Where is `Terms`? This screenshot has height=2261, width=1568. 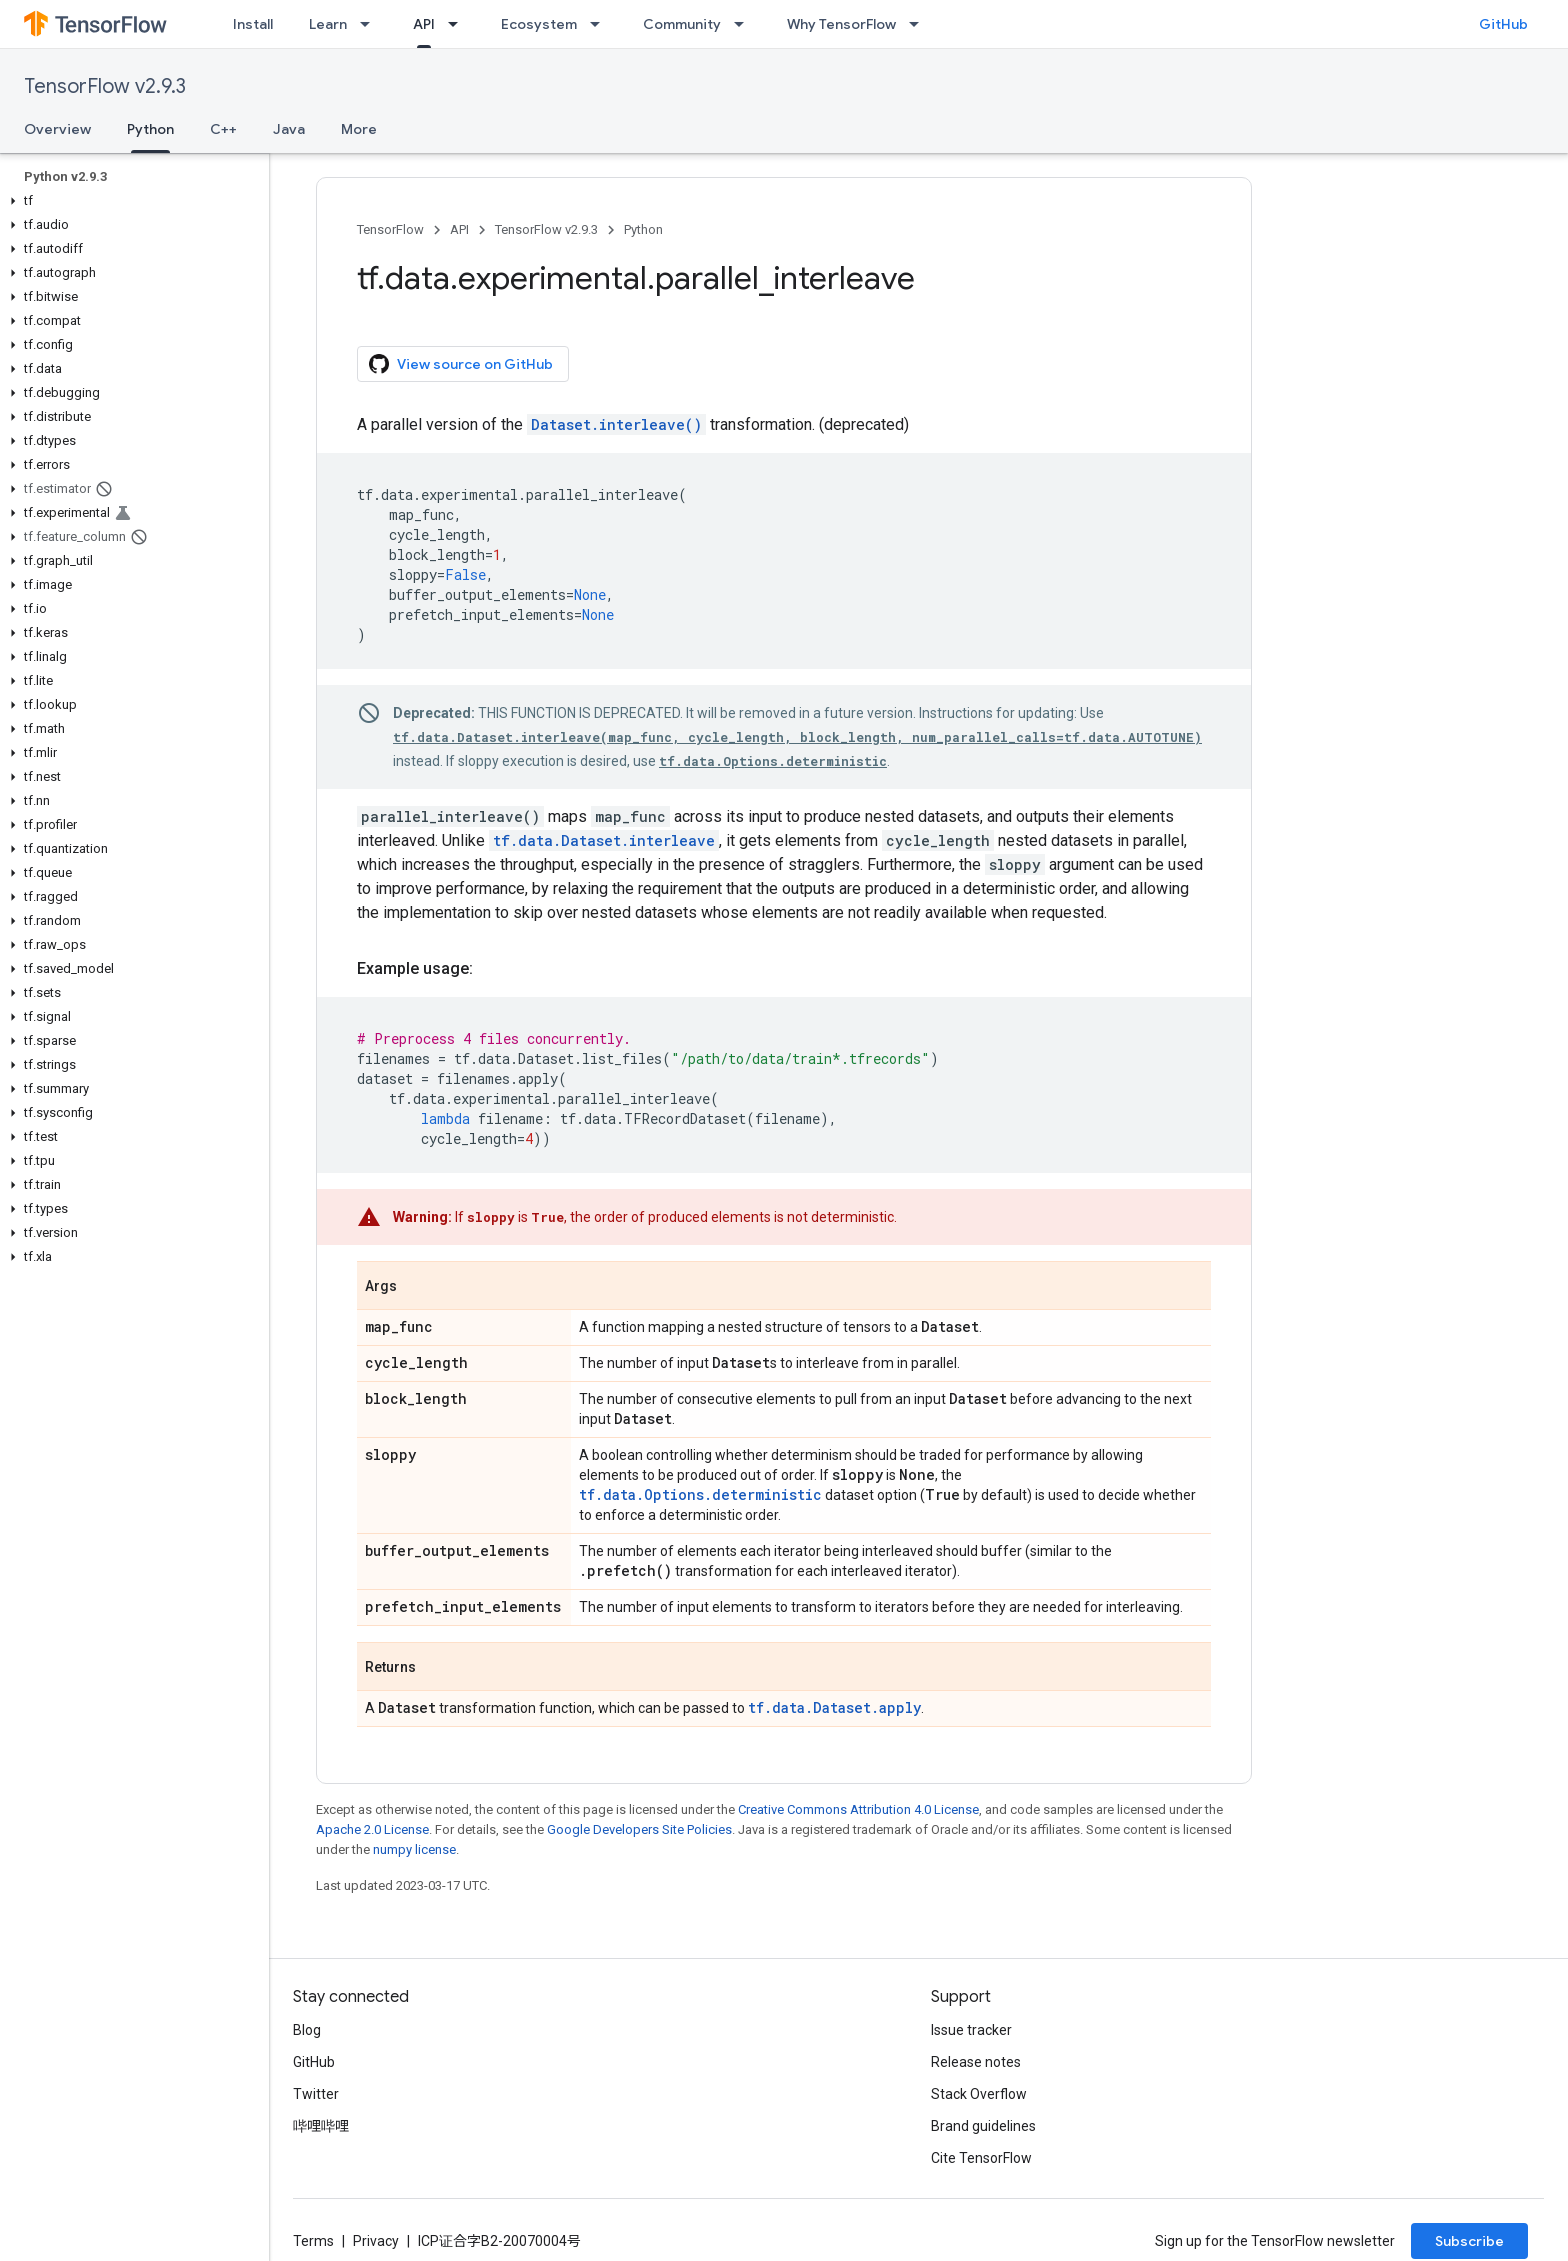 Terms is located at coordinates (313, 2241).